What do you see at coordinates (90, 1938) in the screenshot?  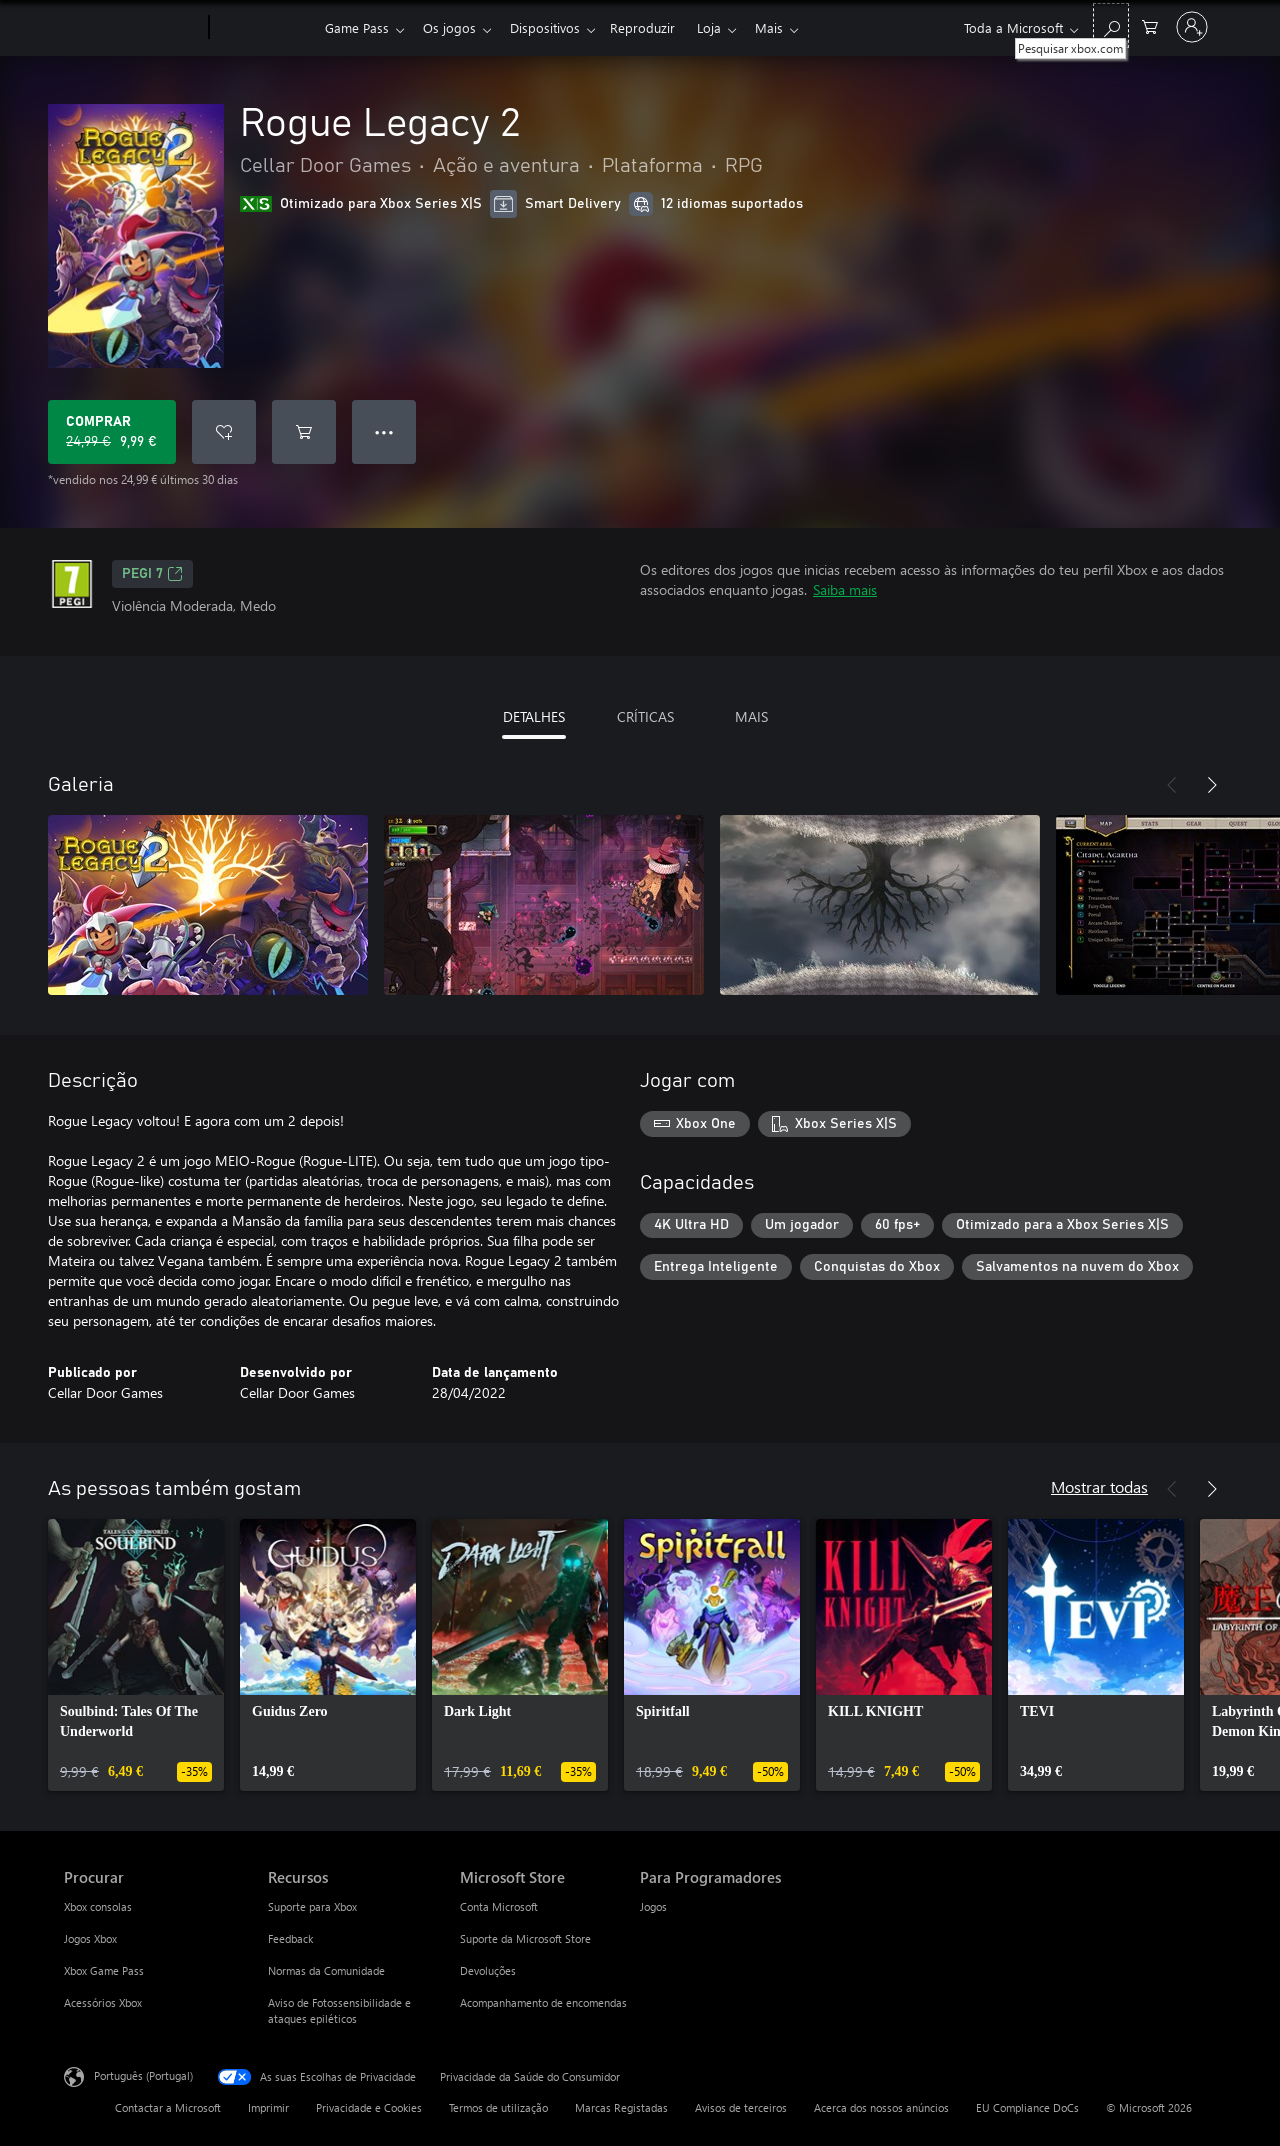 I see `Jogos Xbox [Jogos Xbox Procurar]` at bounding box center [90, 1938].